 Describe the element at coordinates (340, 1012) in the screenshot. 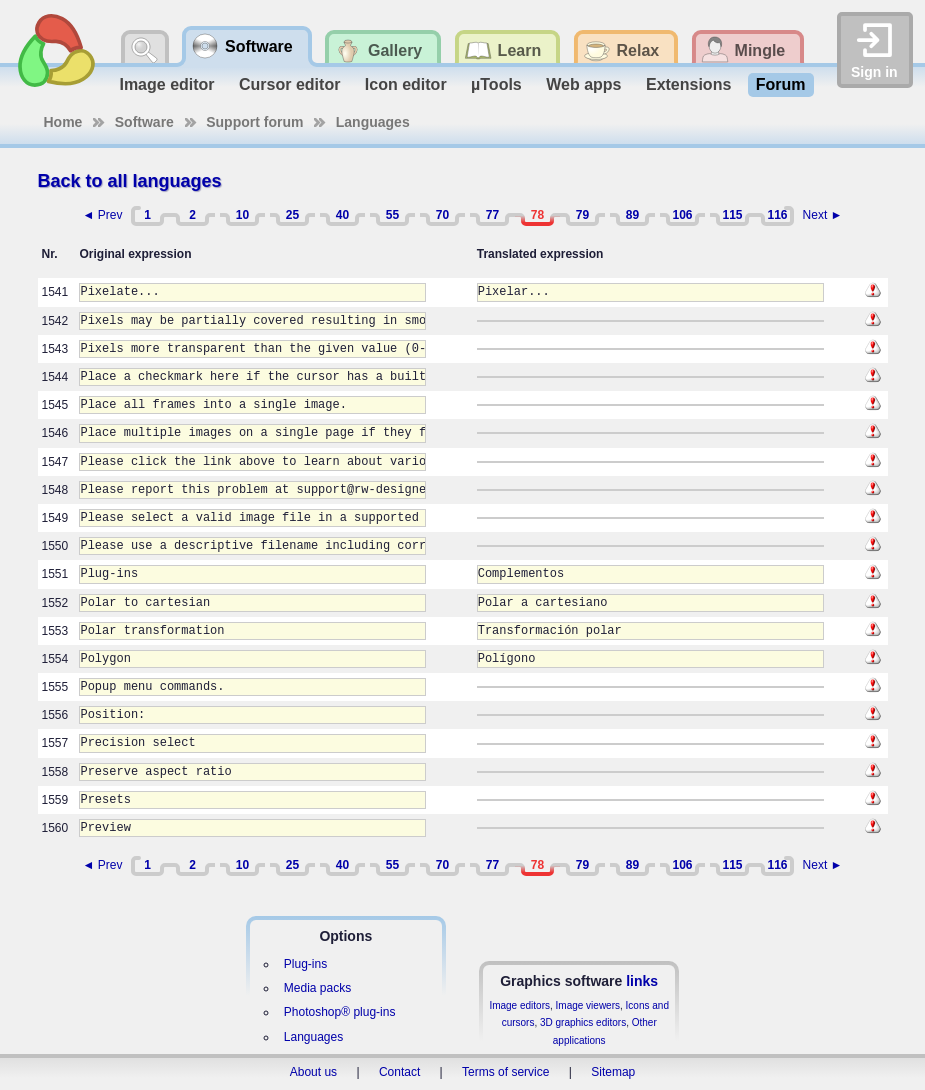

I see `Photoshop® plug-ins` at that location.